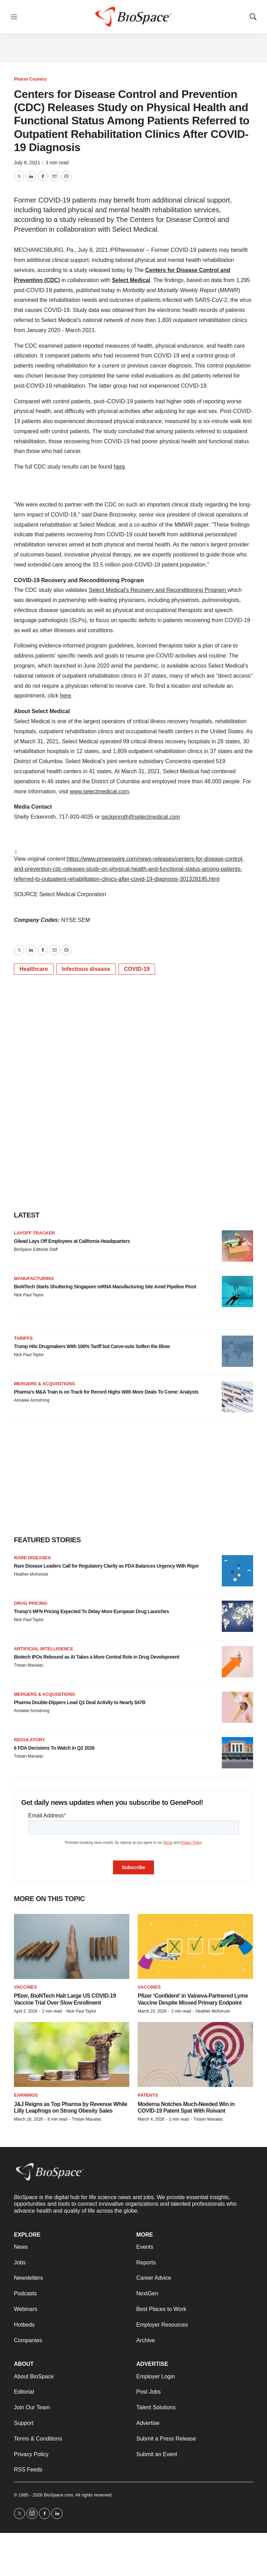 This screenshot has height=2576, width=267. Describe the element at coordinates (158, 590) in the screenshot. I see `Select Medical’s Recovery and Reconditioning Program` at that location.